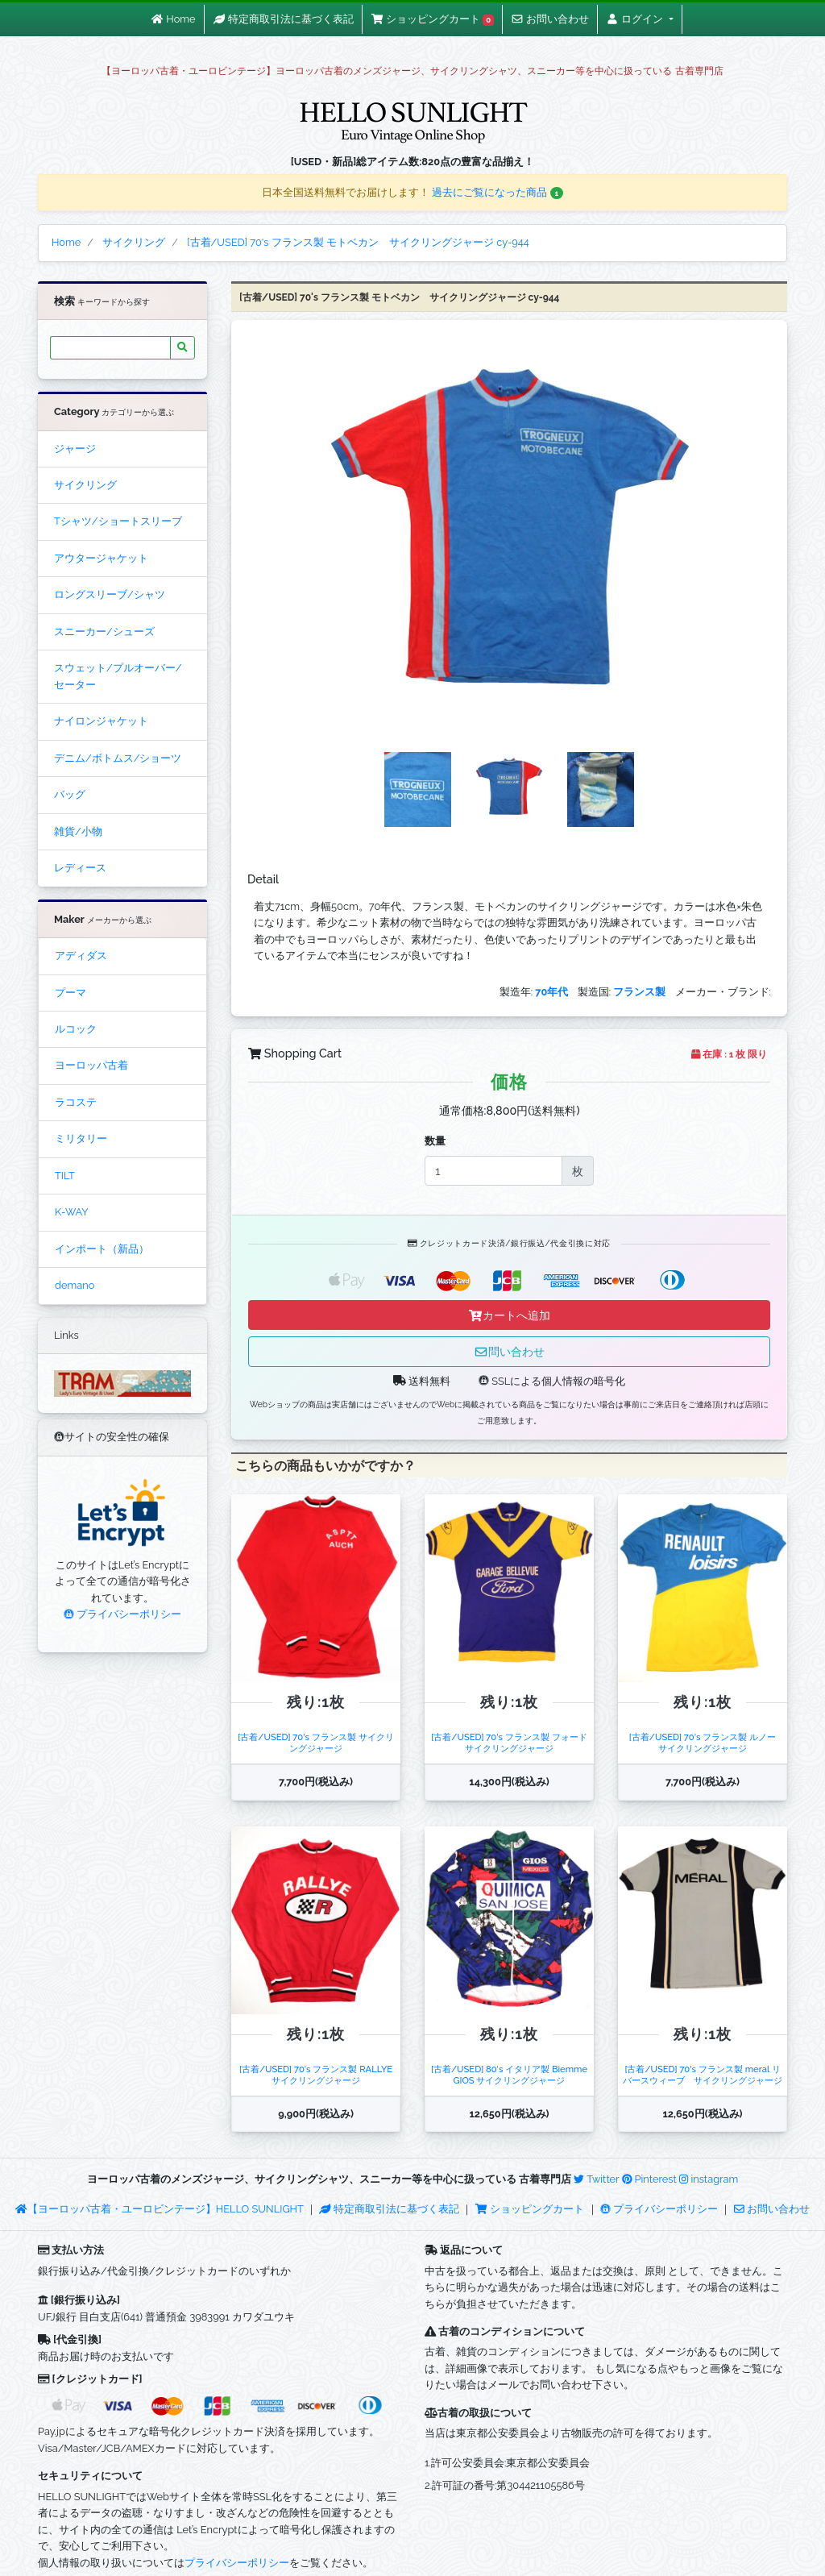 The image size is (825, 2576). I want to click on [古着/USED] 70's フランス製 meral リバースウィーブ サイクリングジャージ, so click(702, 2074).